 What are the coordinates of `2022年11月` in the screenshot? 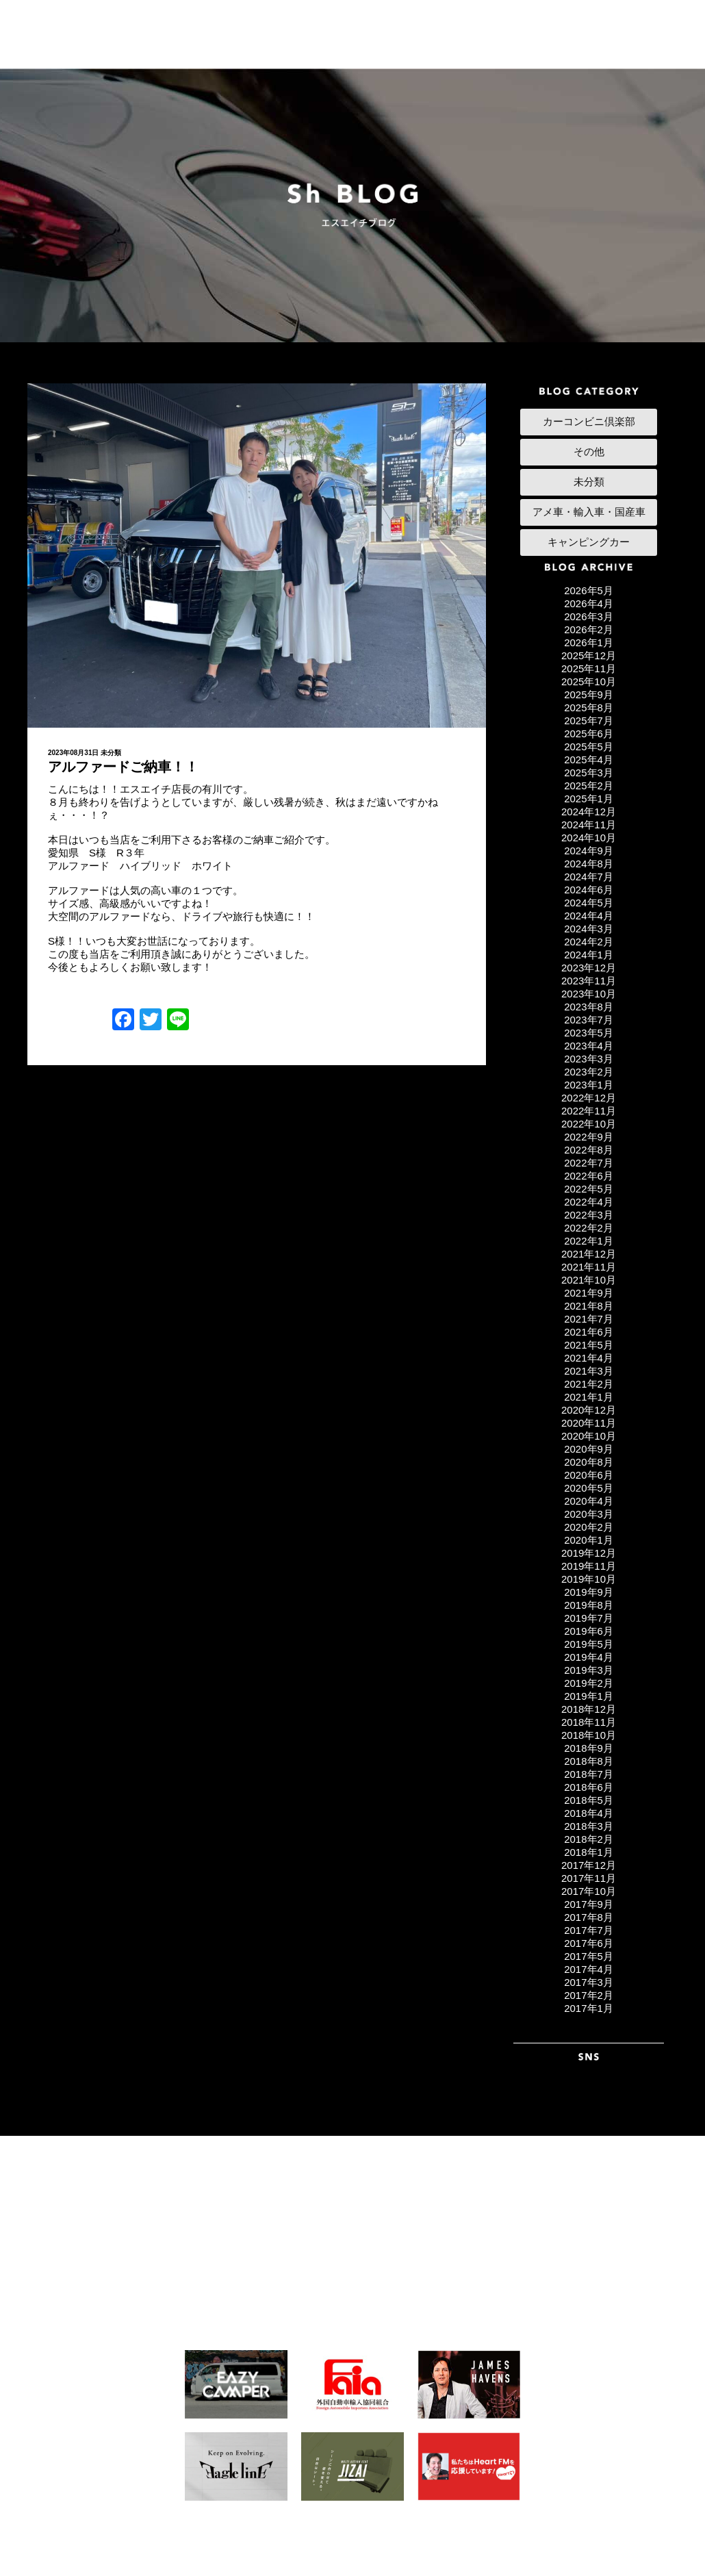 It's located at (588, 1111).